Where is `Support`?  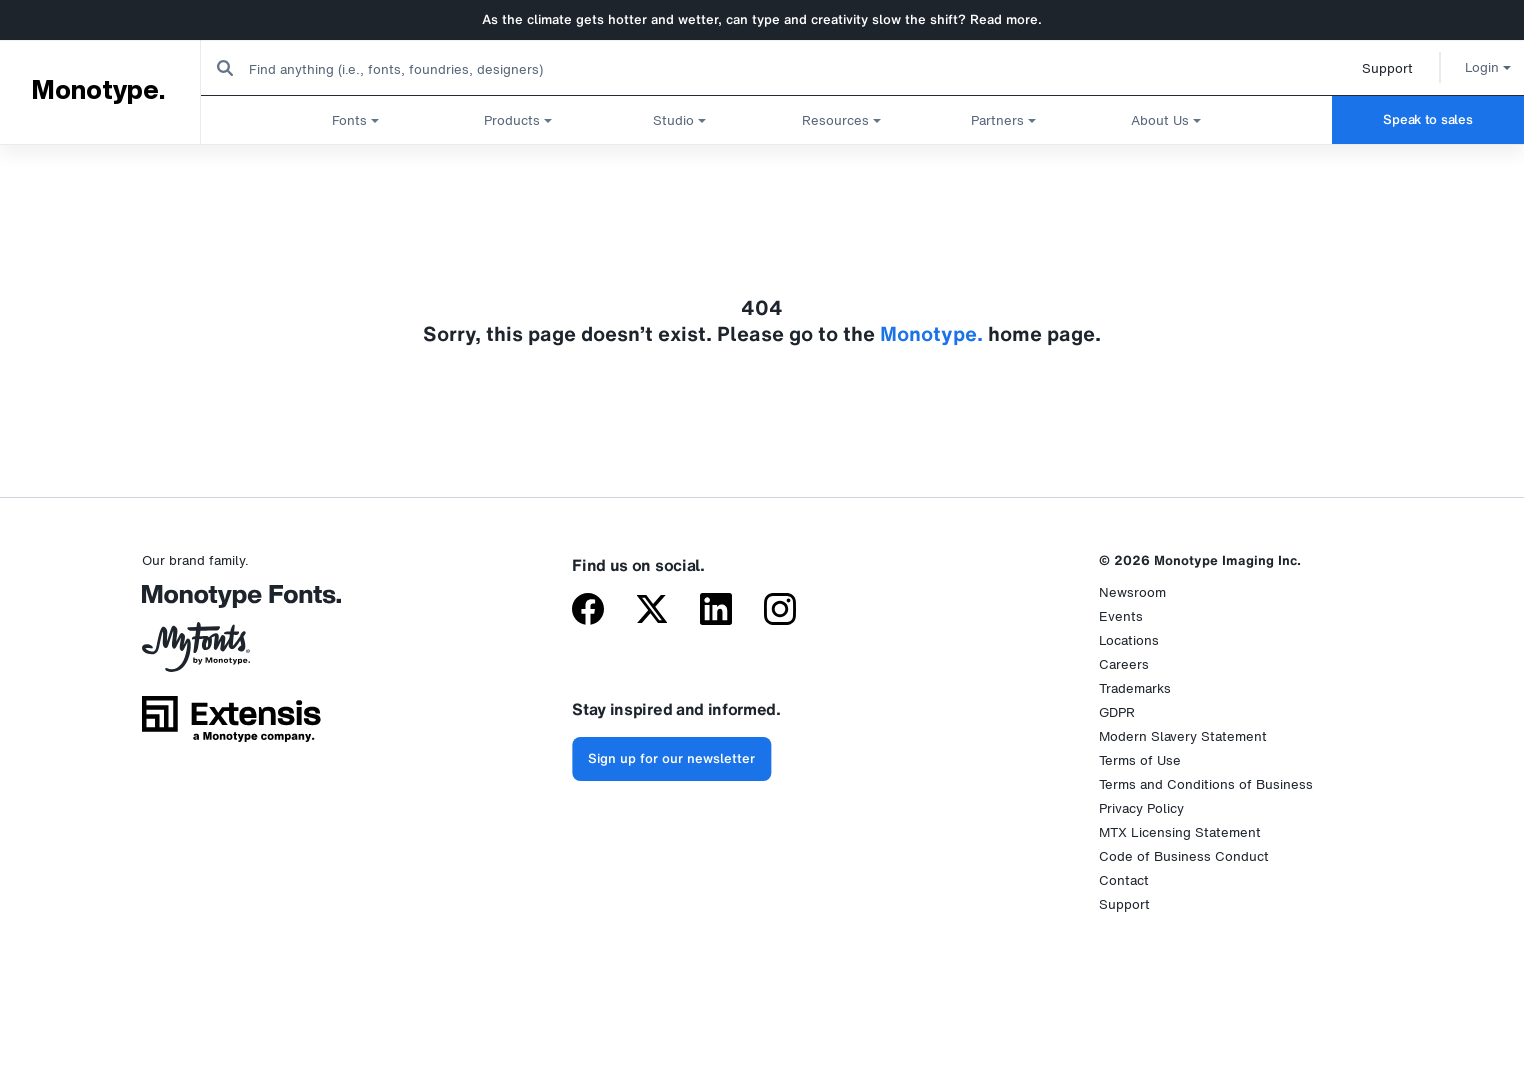 Support is located at coordinates (1364, 68).